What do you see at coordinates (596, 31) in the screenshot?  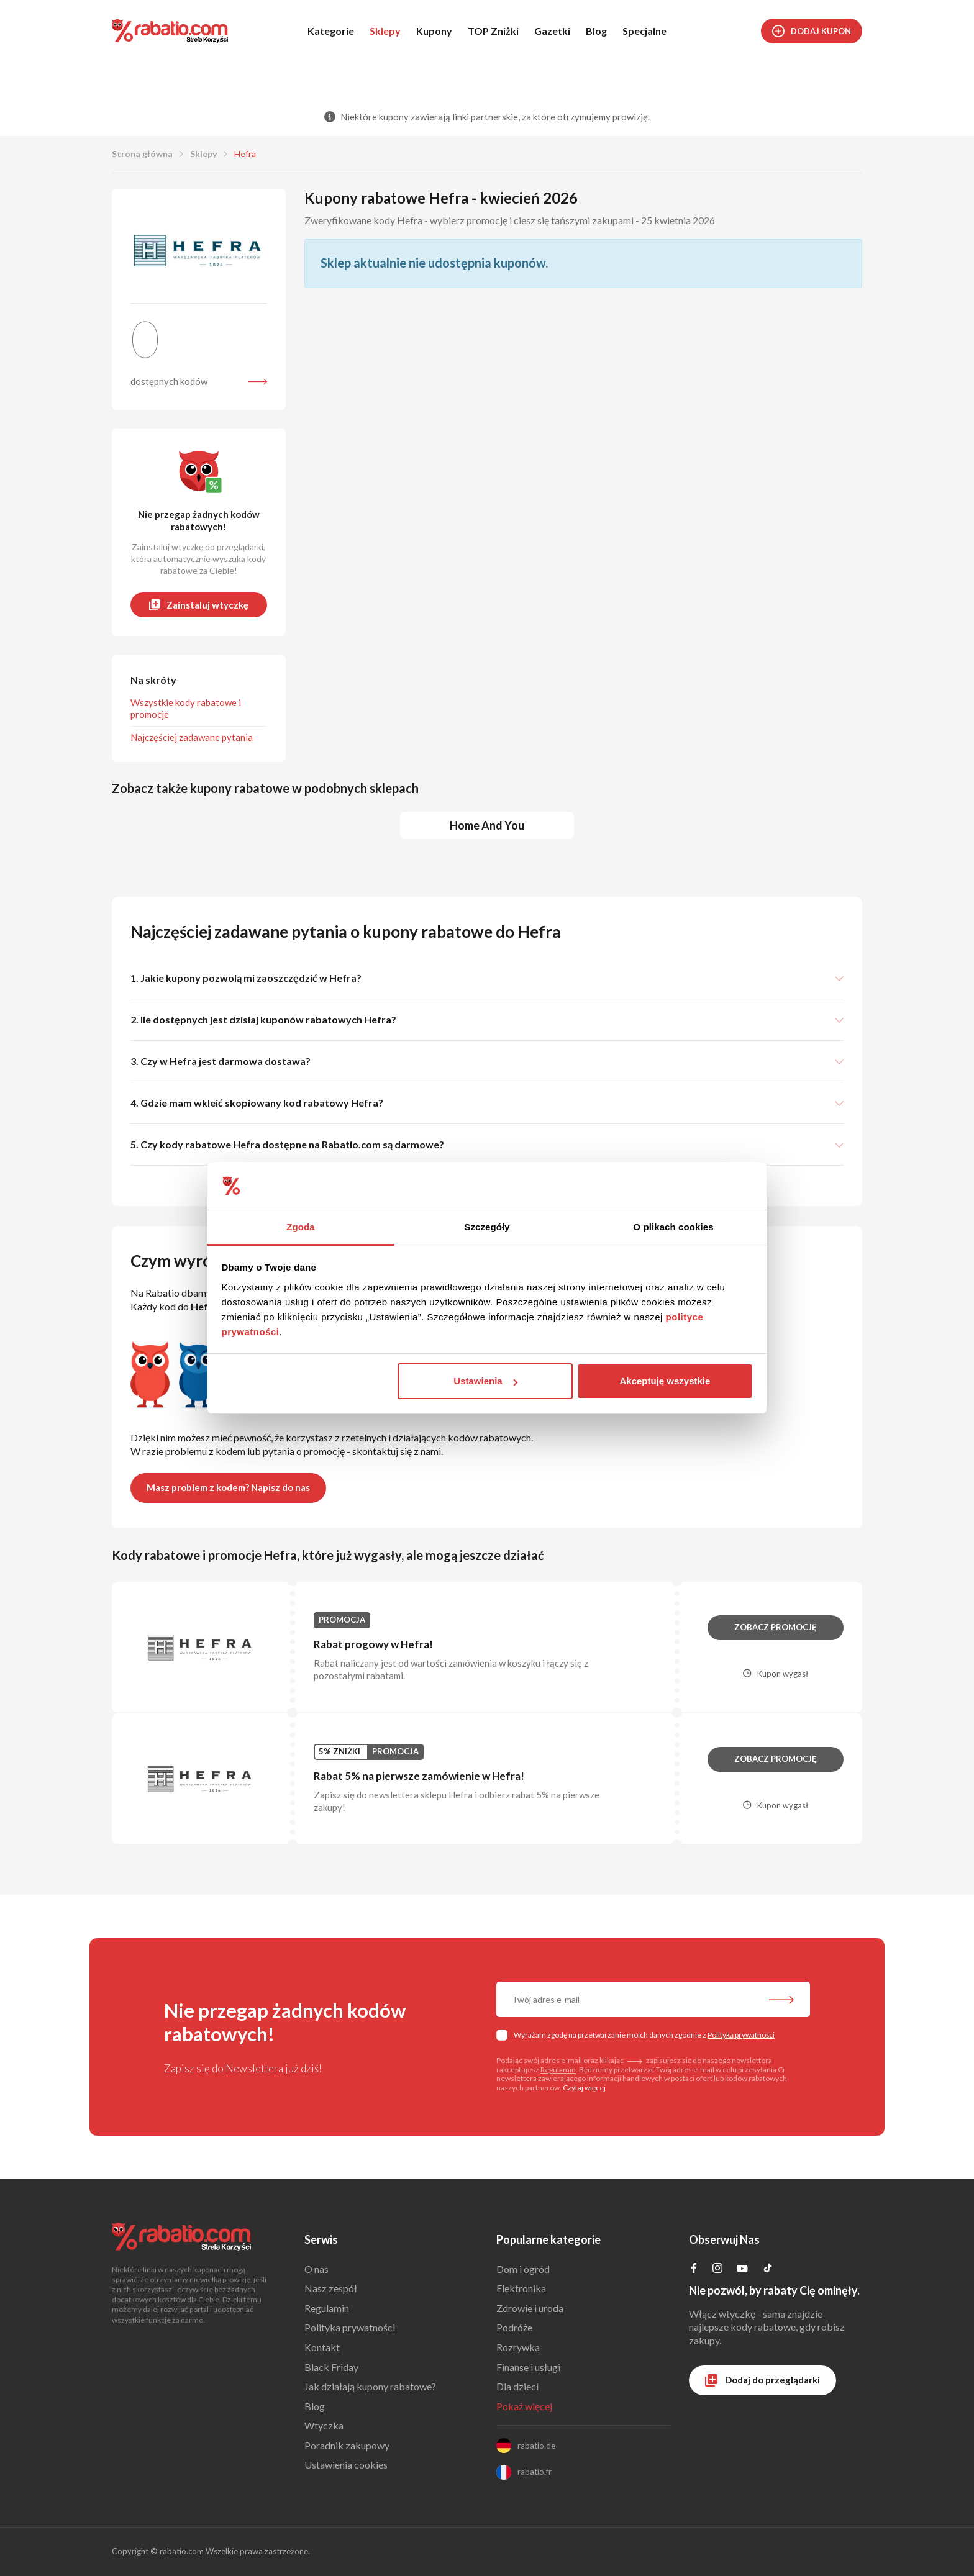 I see `Blog` at bounding box center [596, 31].